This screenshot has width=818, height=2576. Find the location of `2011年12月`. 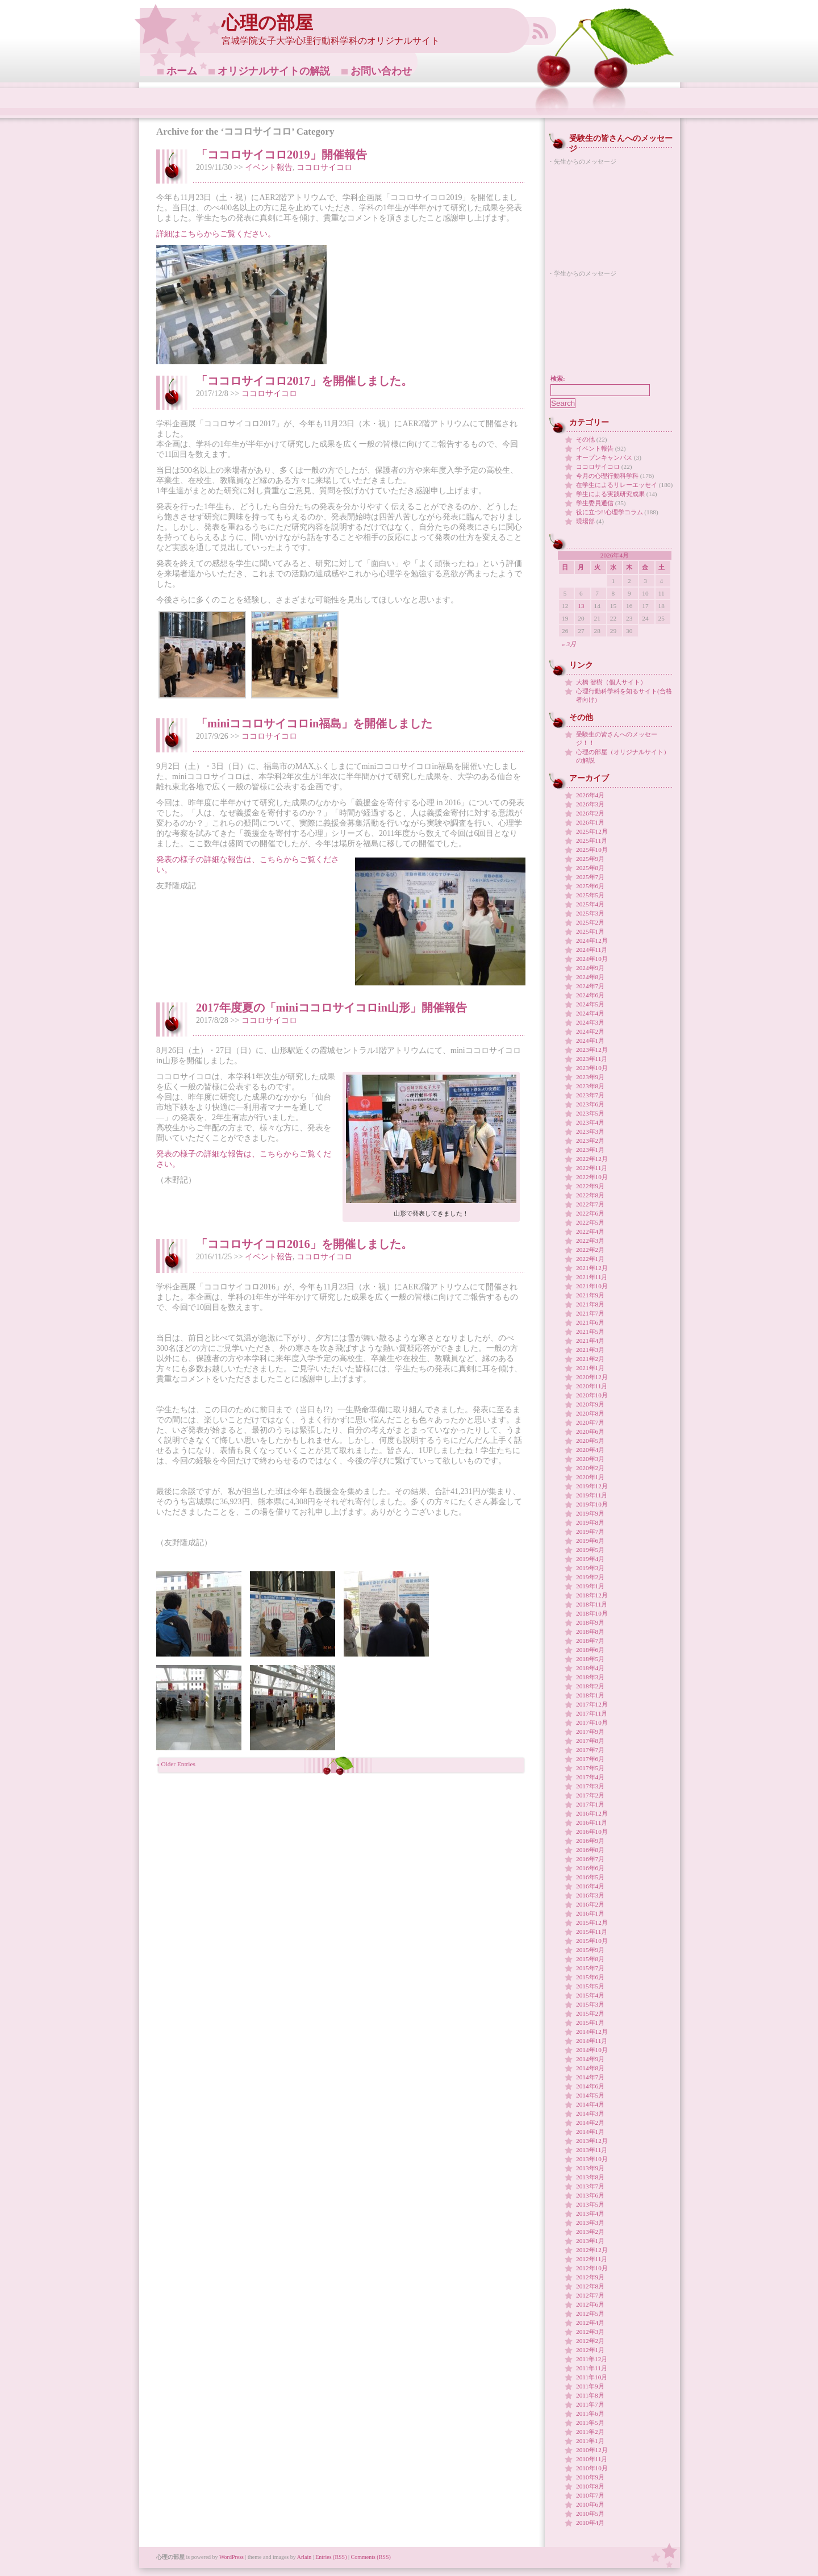

2011年12月 is located at coordinates (591, 2359).